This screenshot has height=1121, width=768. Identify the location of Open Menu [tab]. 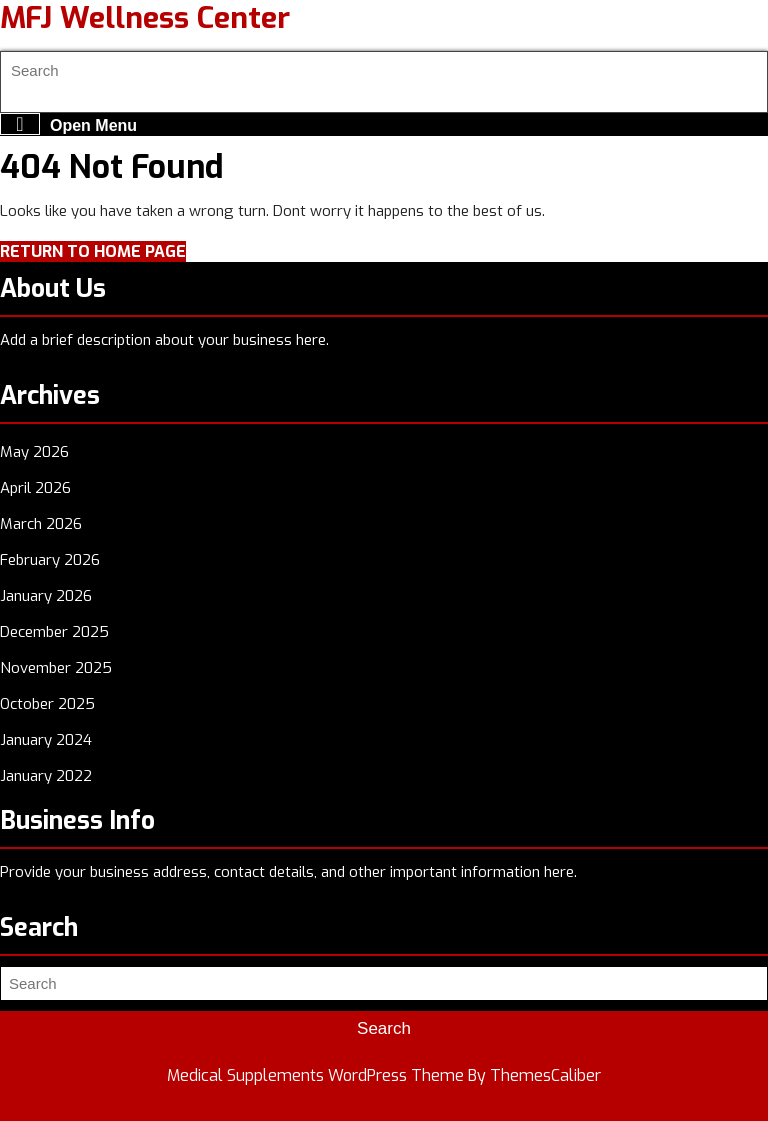
(68, 124).